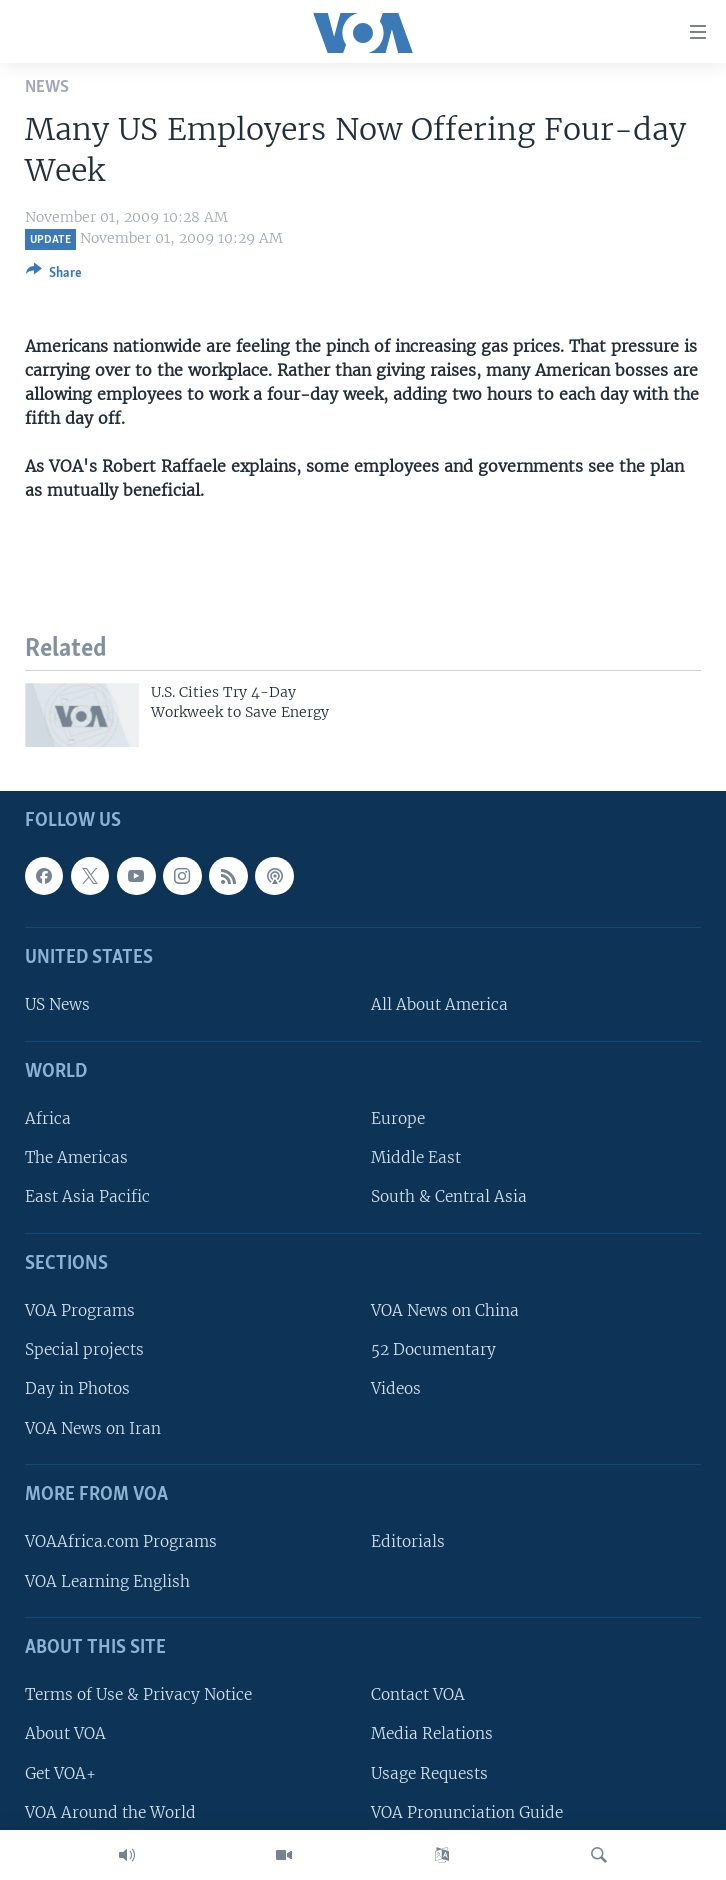 Image resolution: width=726 pixels, height=1880 pixels. I want to click on Media Relations, so click(432, 1734).